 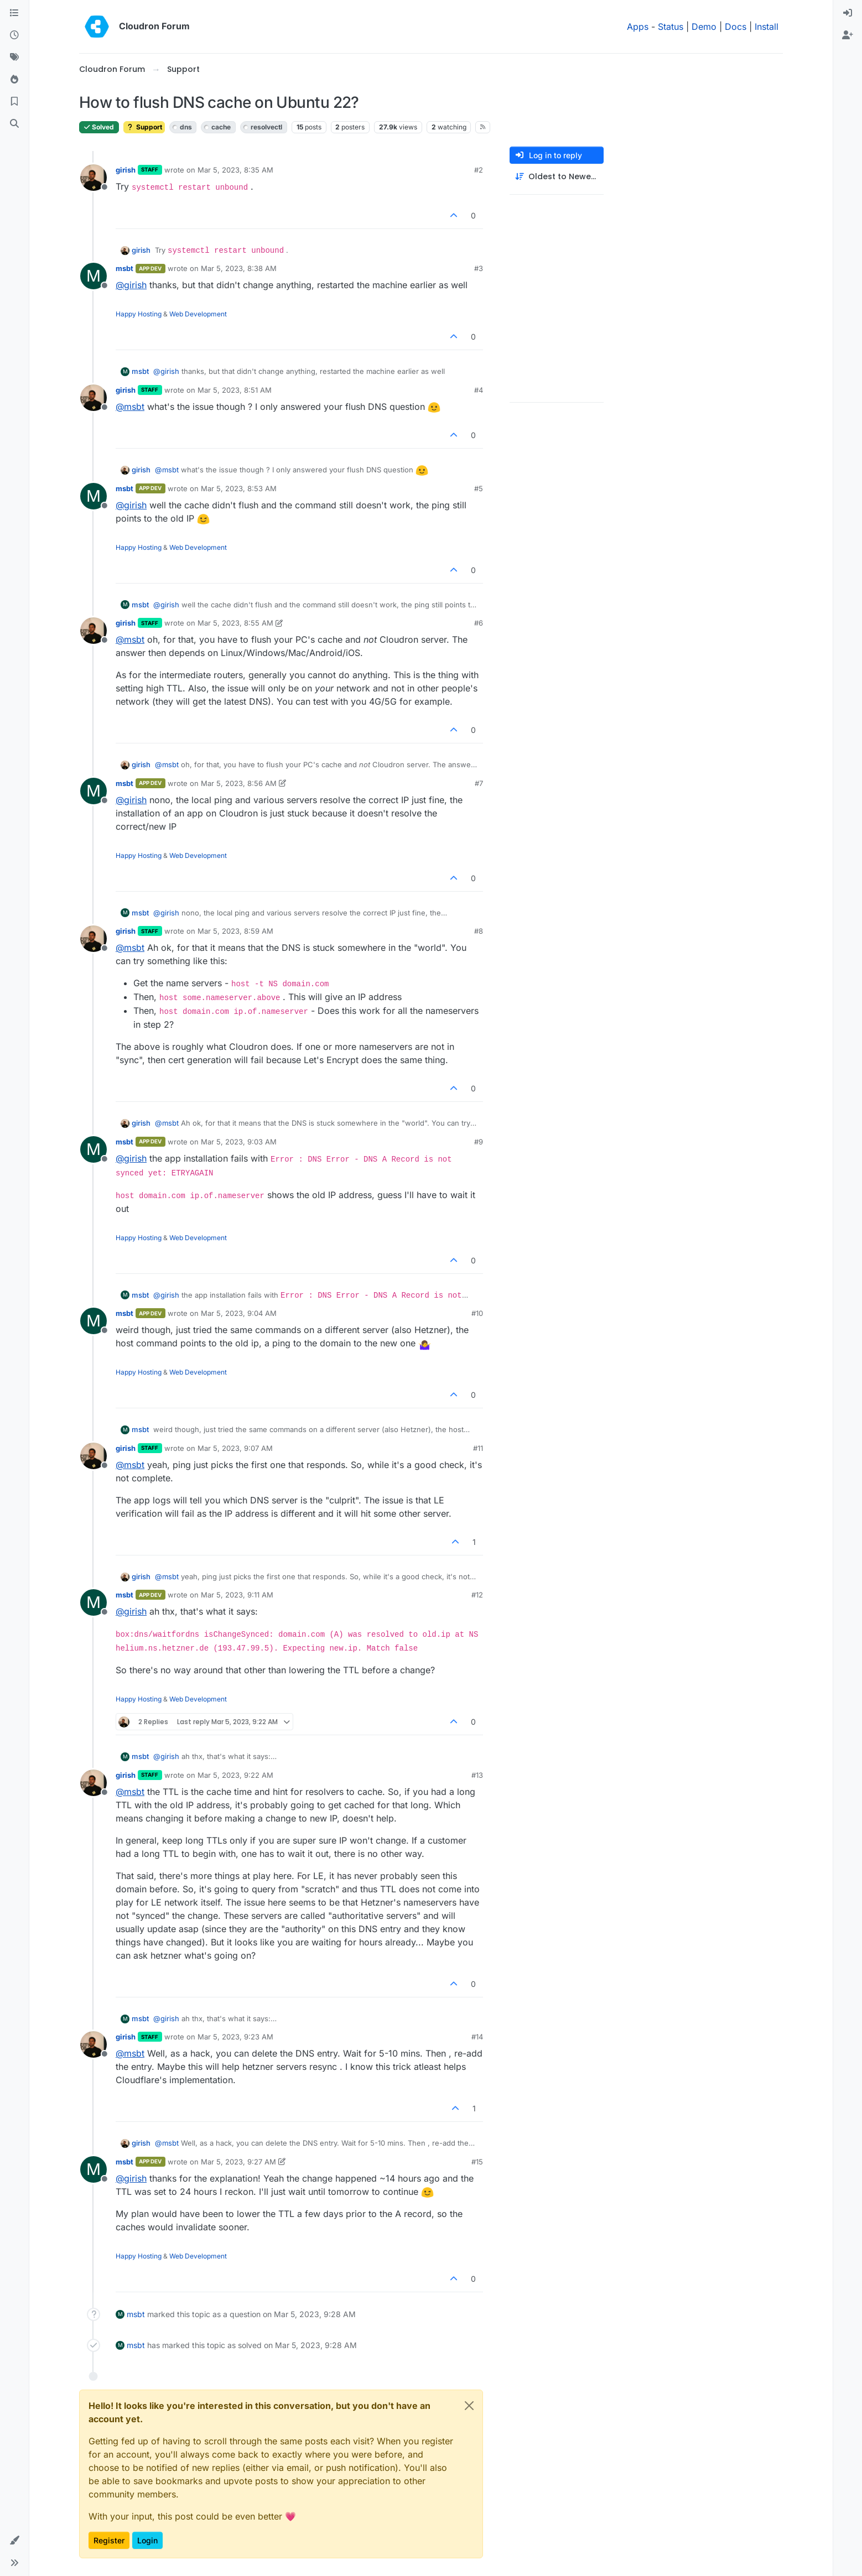 What do you see at coordinates (14, 57) in the screenshot?
I see `[Tags]` at bounding box center [14, 57].